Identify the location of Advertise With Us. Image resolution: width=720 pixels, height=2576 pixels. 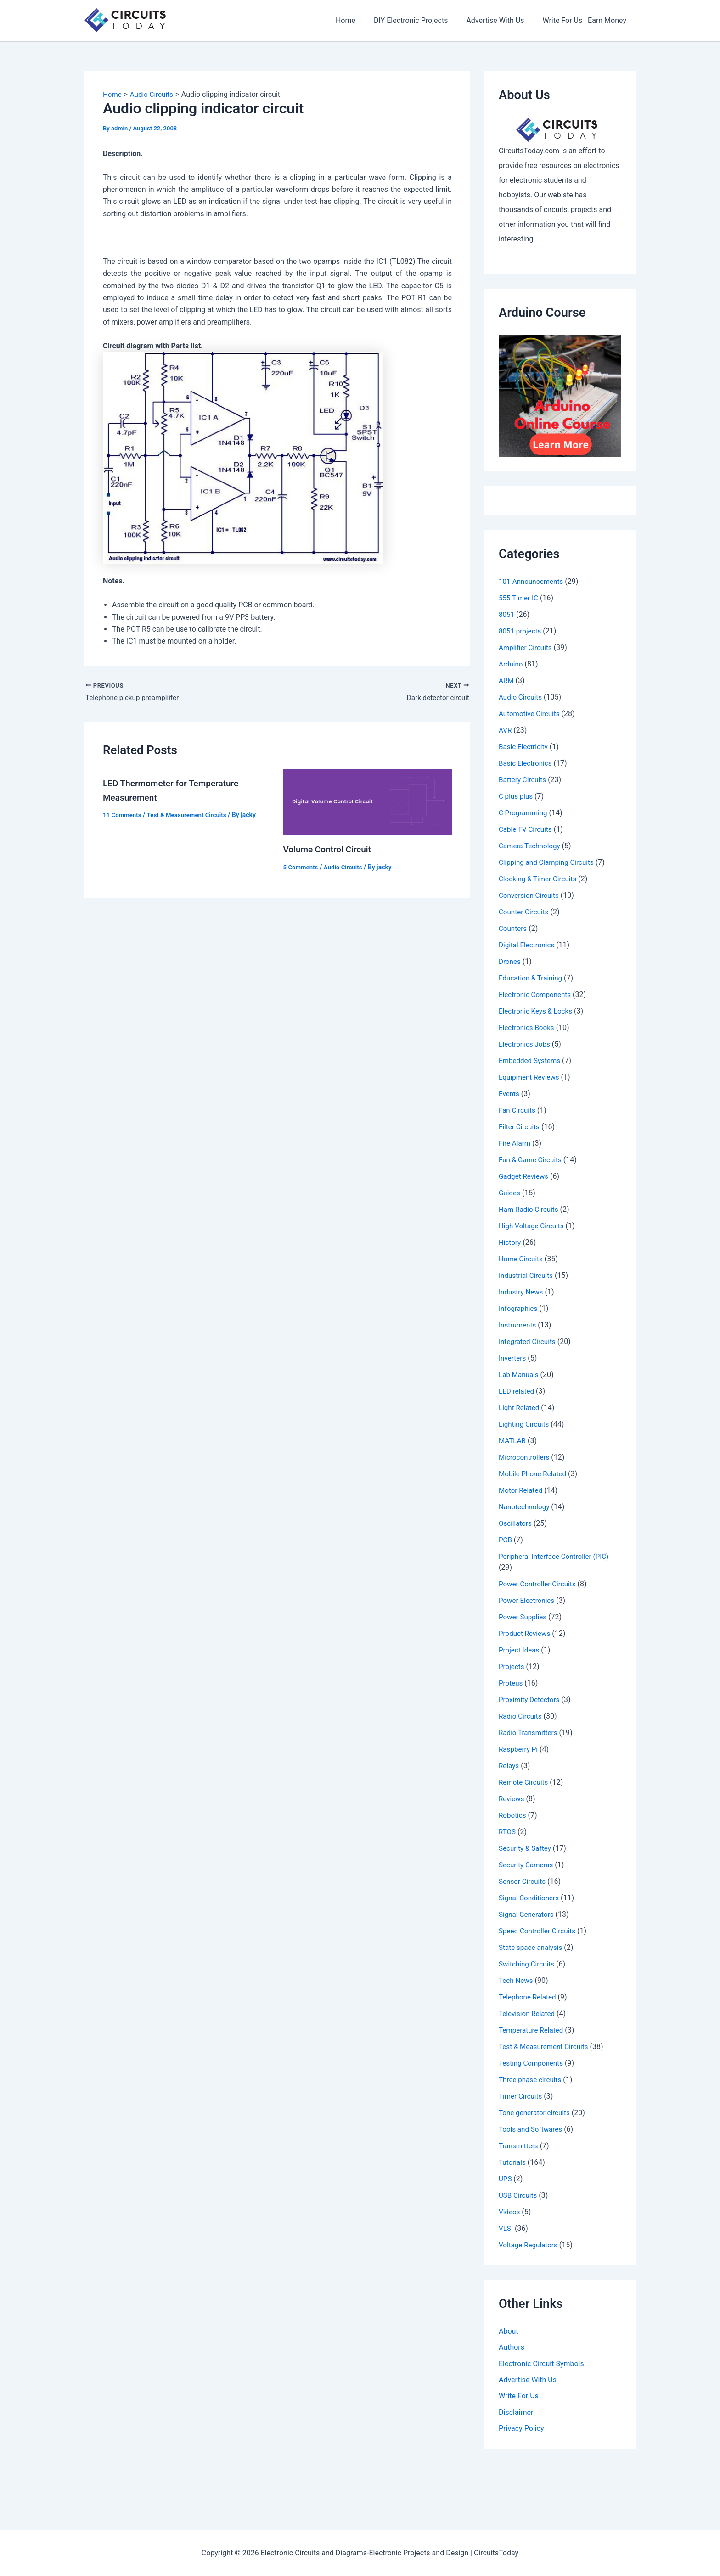
(500, 20).